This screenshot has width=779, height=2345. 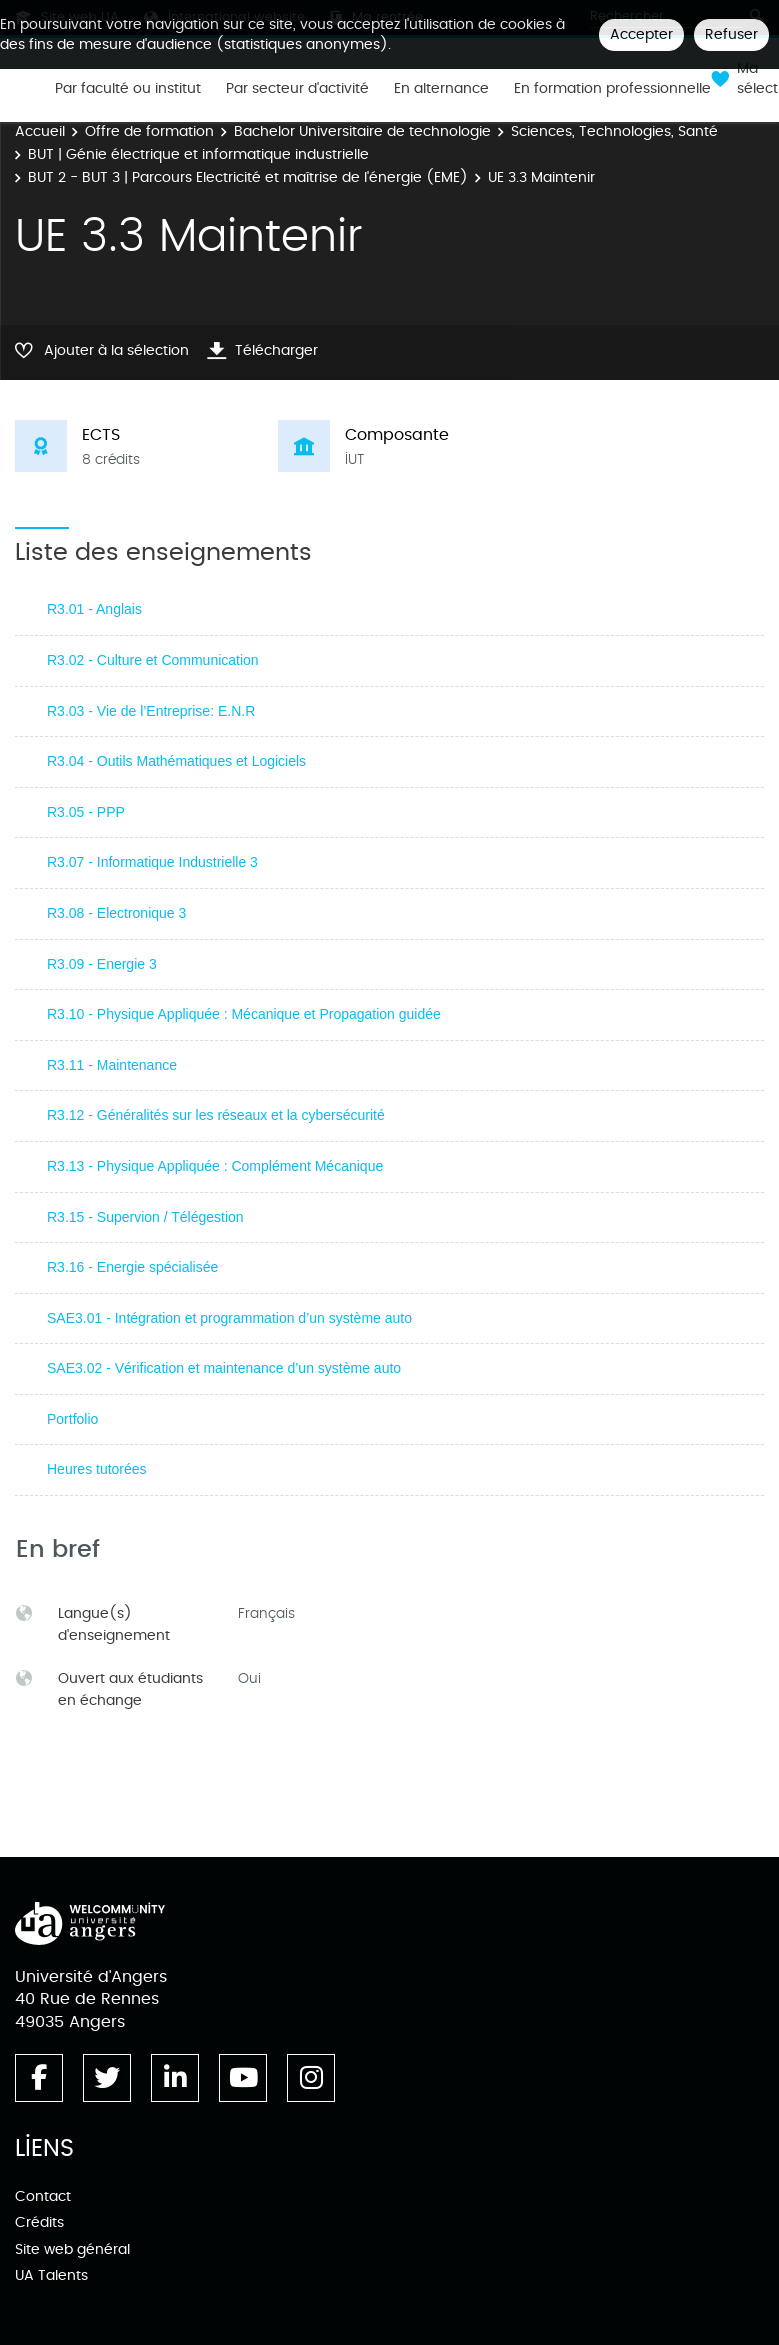 I want to click on R3.11 - Maintenance, so click(x=112, y=1065).